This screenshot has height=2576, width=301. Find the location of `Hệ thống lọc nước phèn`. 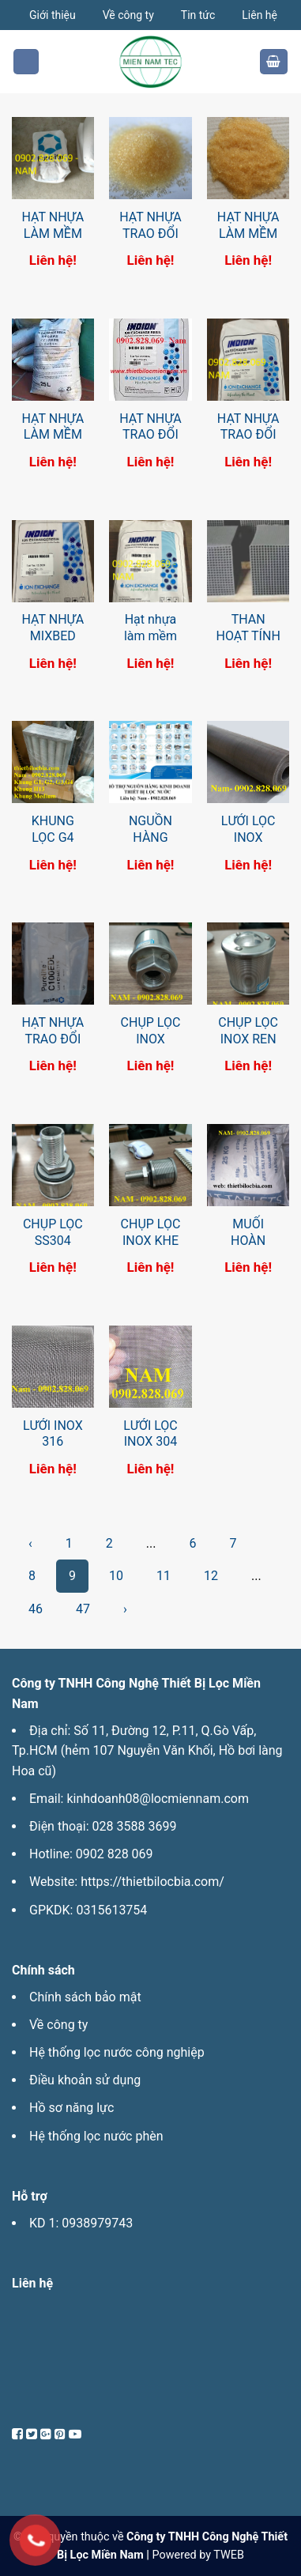

Hệ thống lọc nước phèn is located at coordinates (96, 2136).